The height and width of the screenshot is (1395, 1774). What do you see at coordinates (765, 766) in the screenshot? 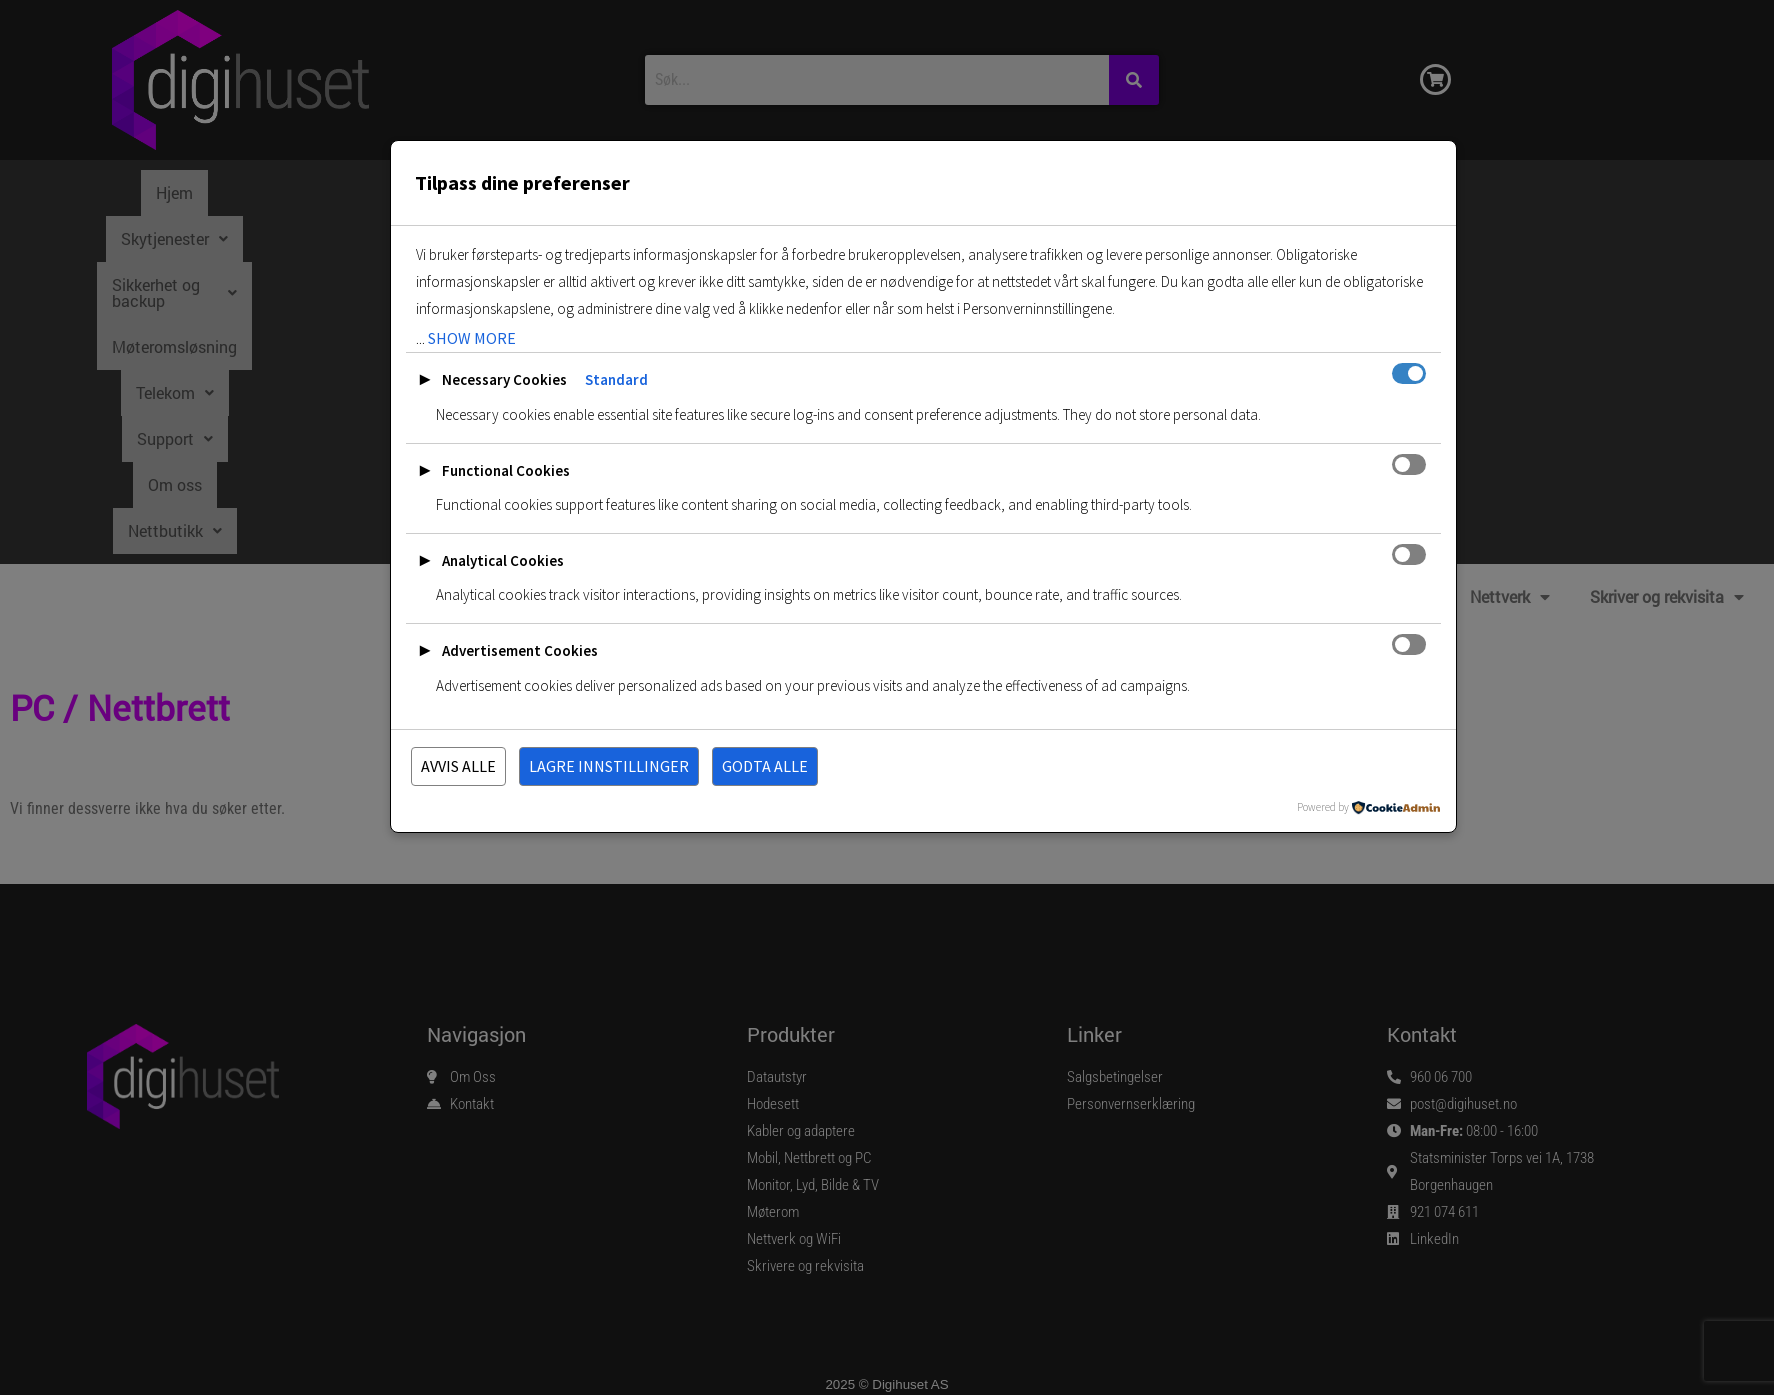
I see `Godta alle` at bounding box center [765, 766].